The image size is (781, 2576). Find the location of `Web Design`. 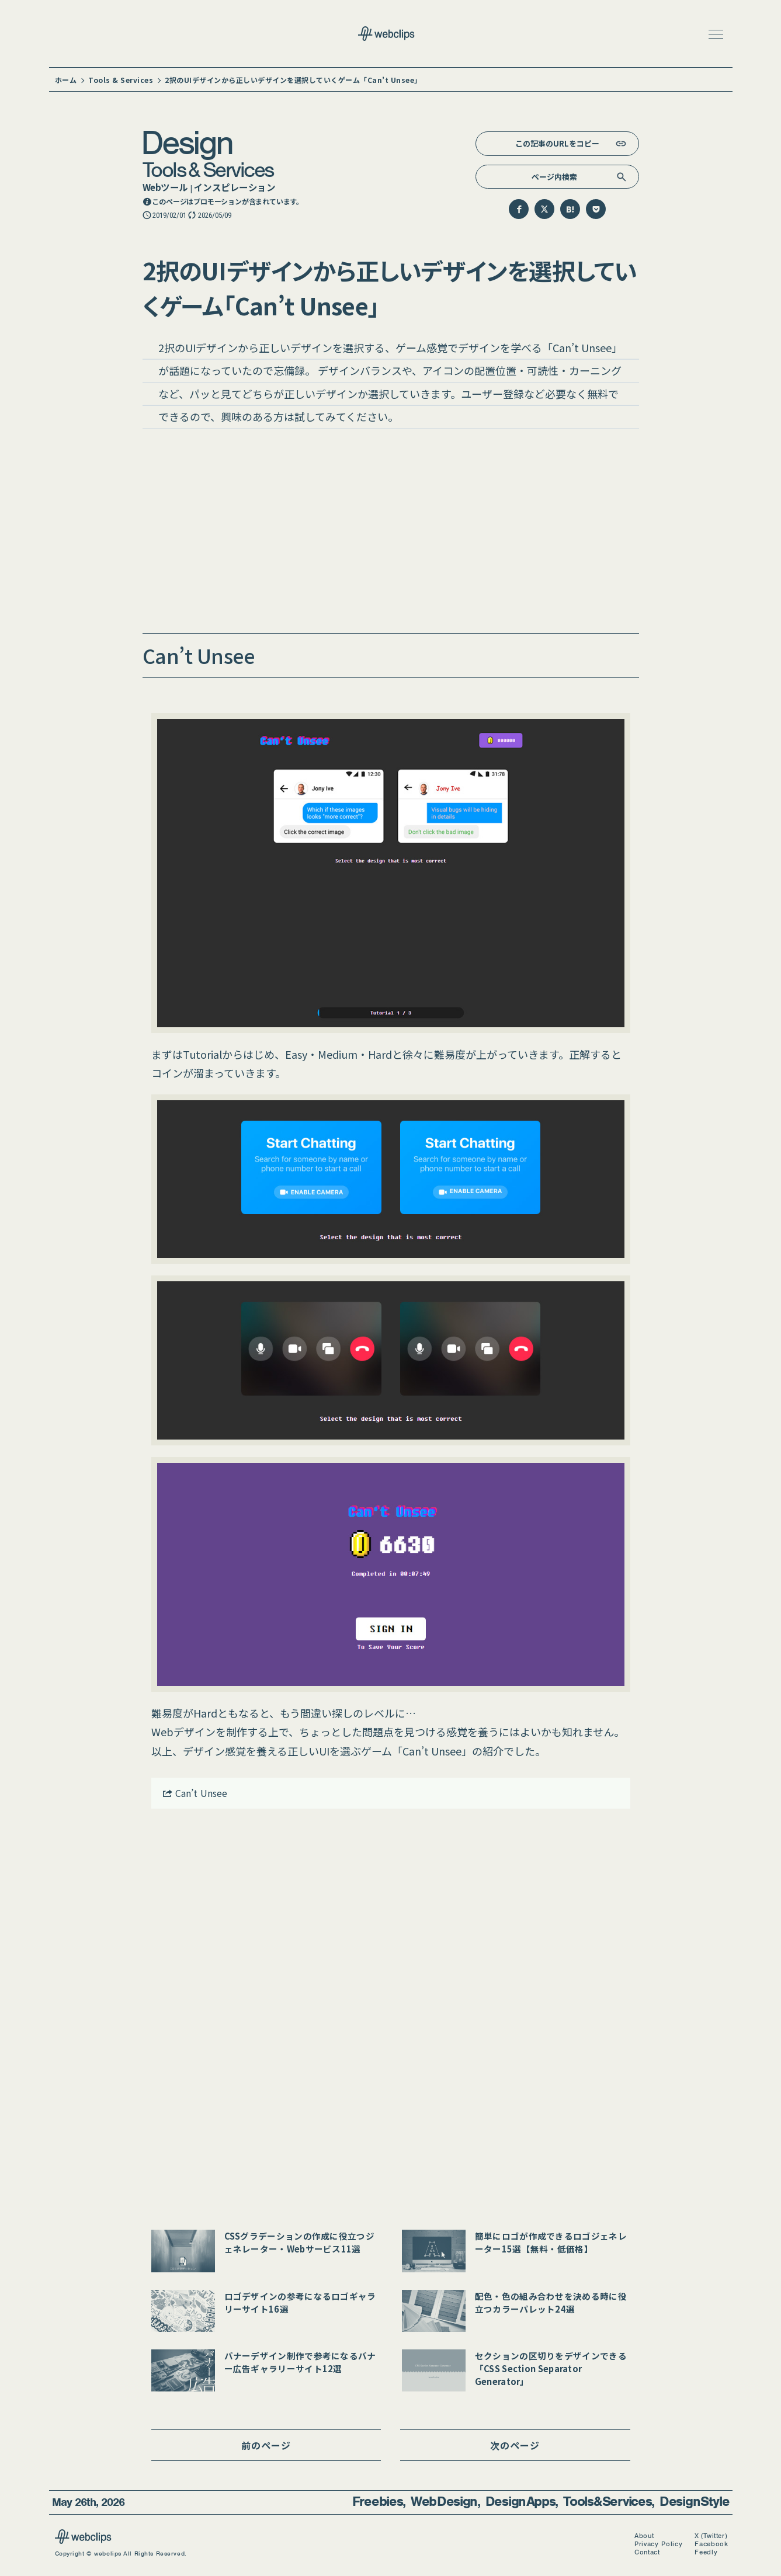

Web Design is located at coordinates (444, 2501).